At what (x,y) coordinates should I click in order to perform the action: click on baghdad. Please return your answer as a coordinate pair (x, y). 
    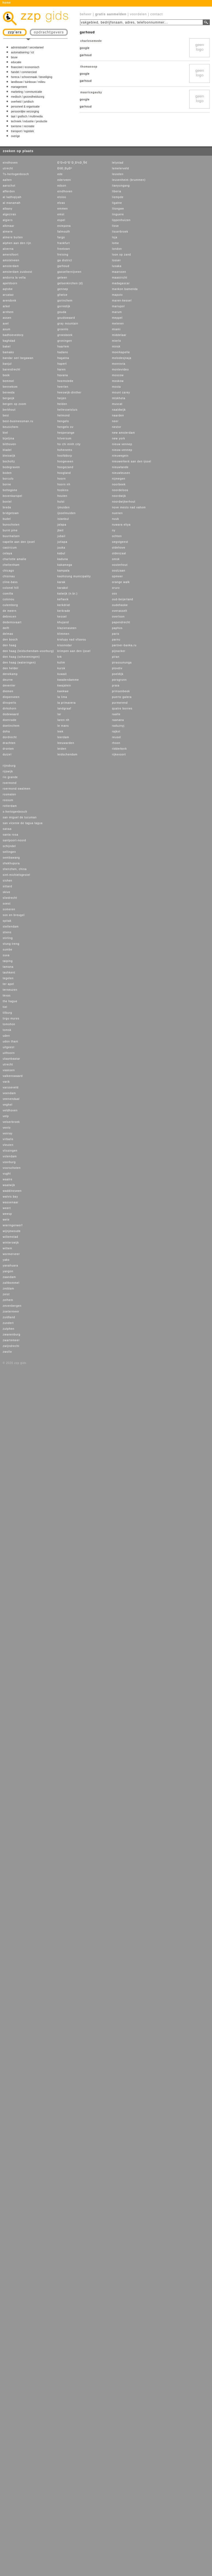
    Looking at the image, I should click on (9, 340).